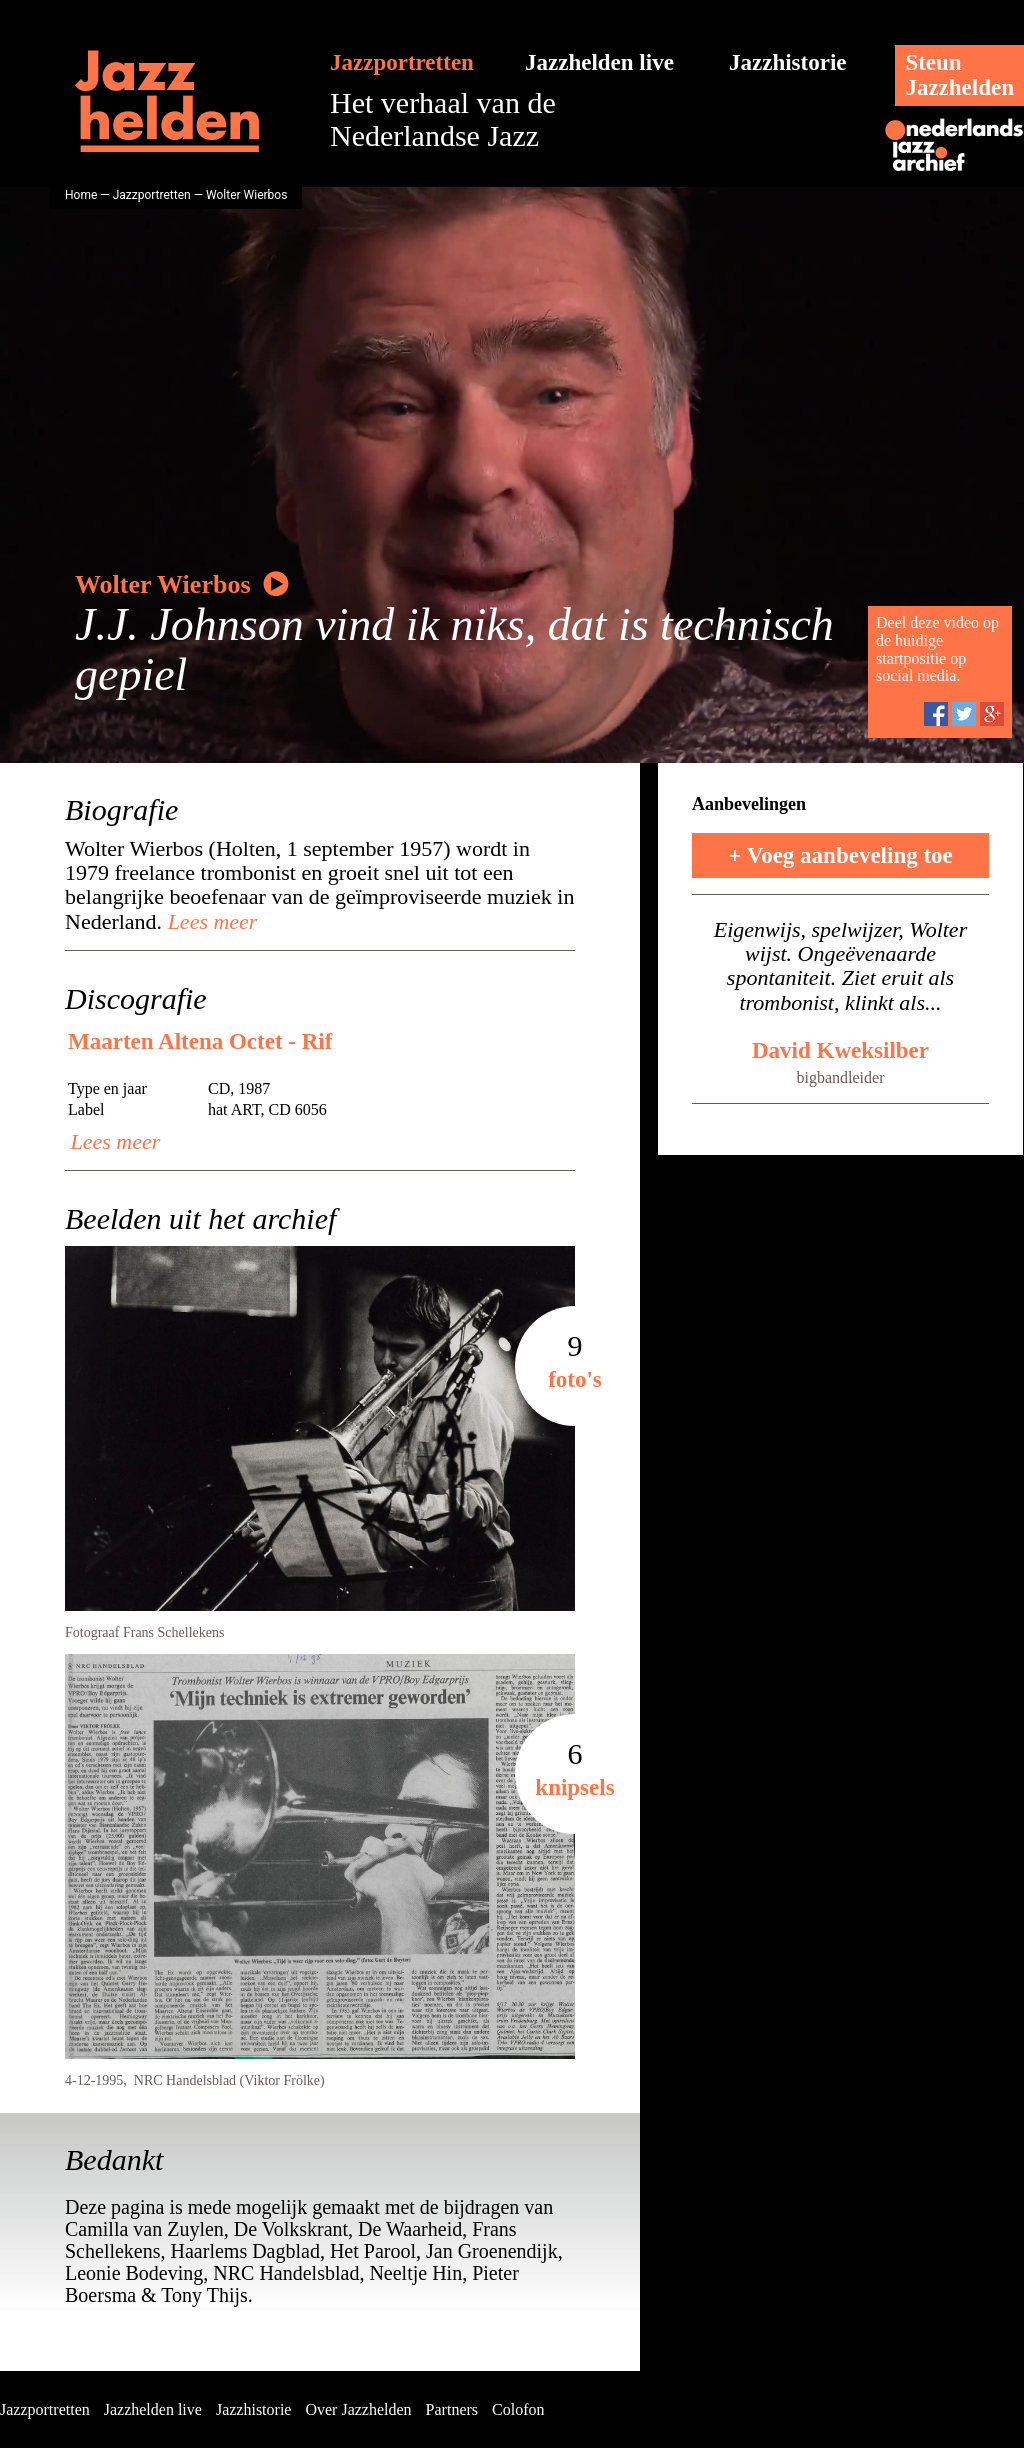  I want to click on + Voeg aanbeveling toe, so click(840, 855).